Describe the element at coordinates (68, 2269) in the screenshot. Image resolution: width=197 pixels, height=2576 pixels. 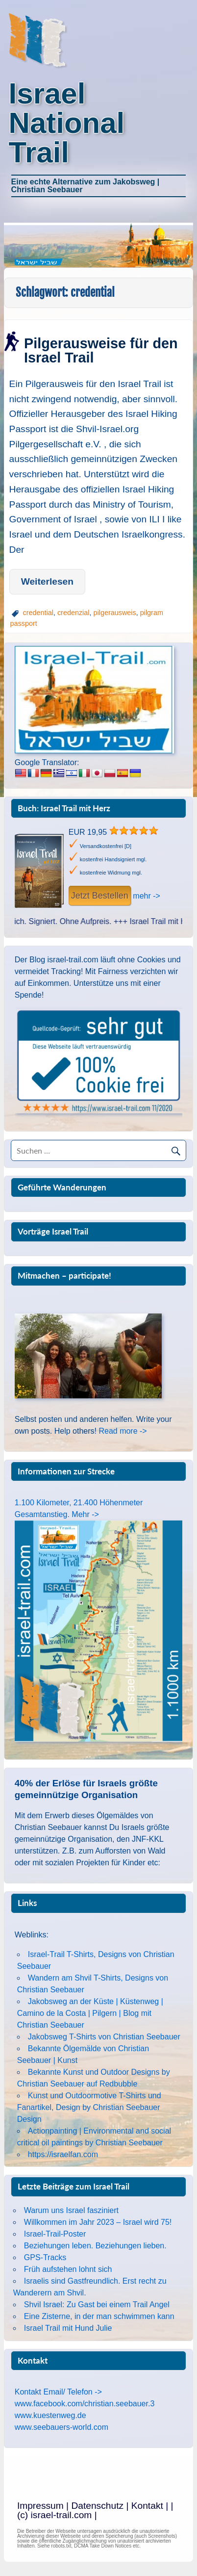
I see `Früh aufstehen lohnt sich` at that location.